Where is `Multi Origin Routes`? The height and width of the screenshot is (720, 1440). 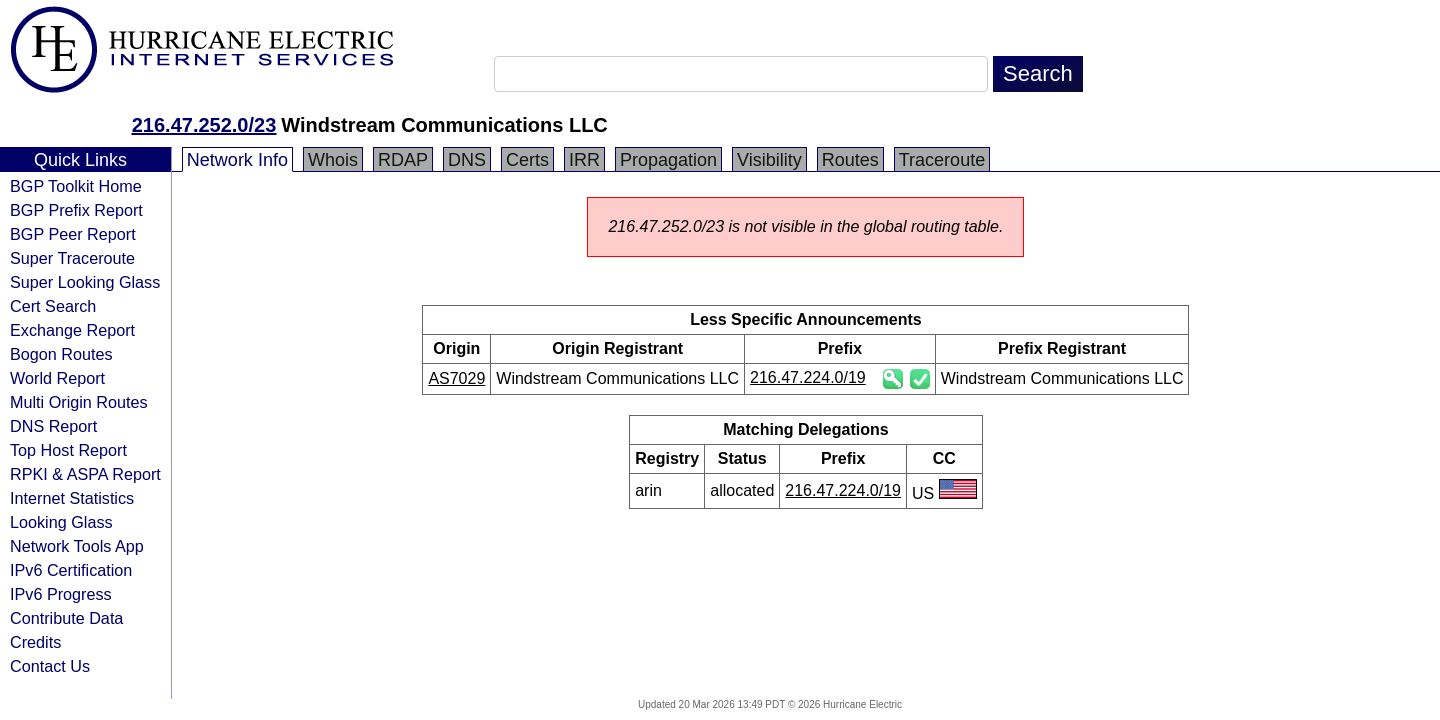
Multi Origin Routes is located at coordinates (79, 402).